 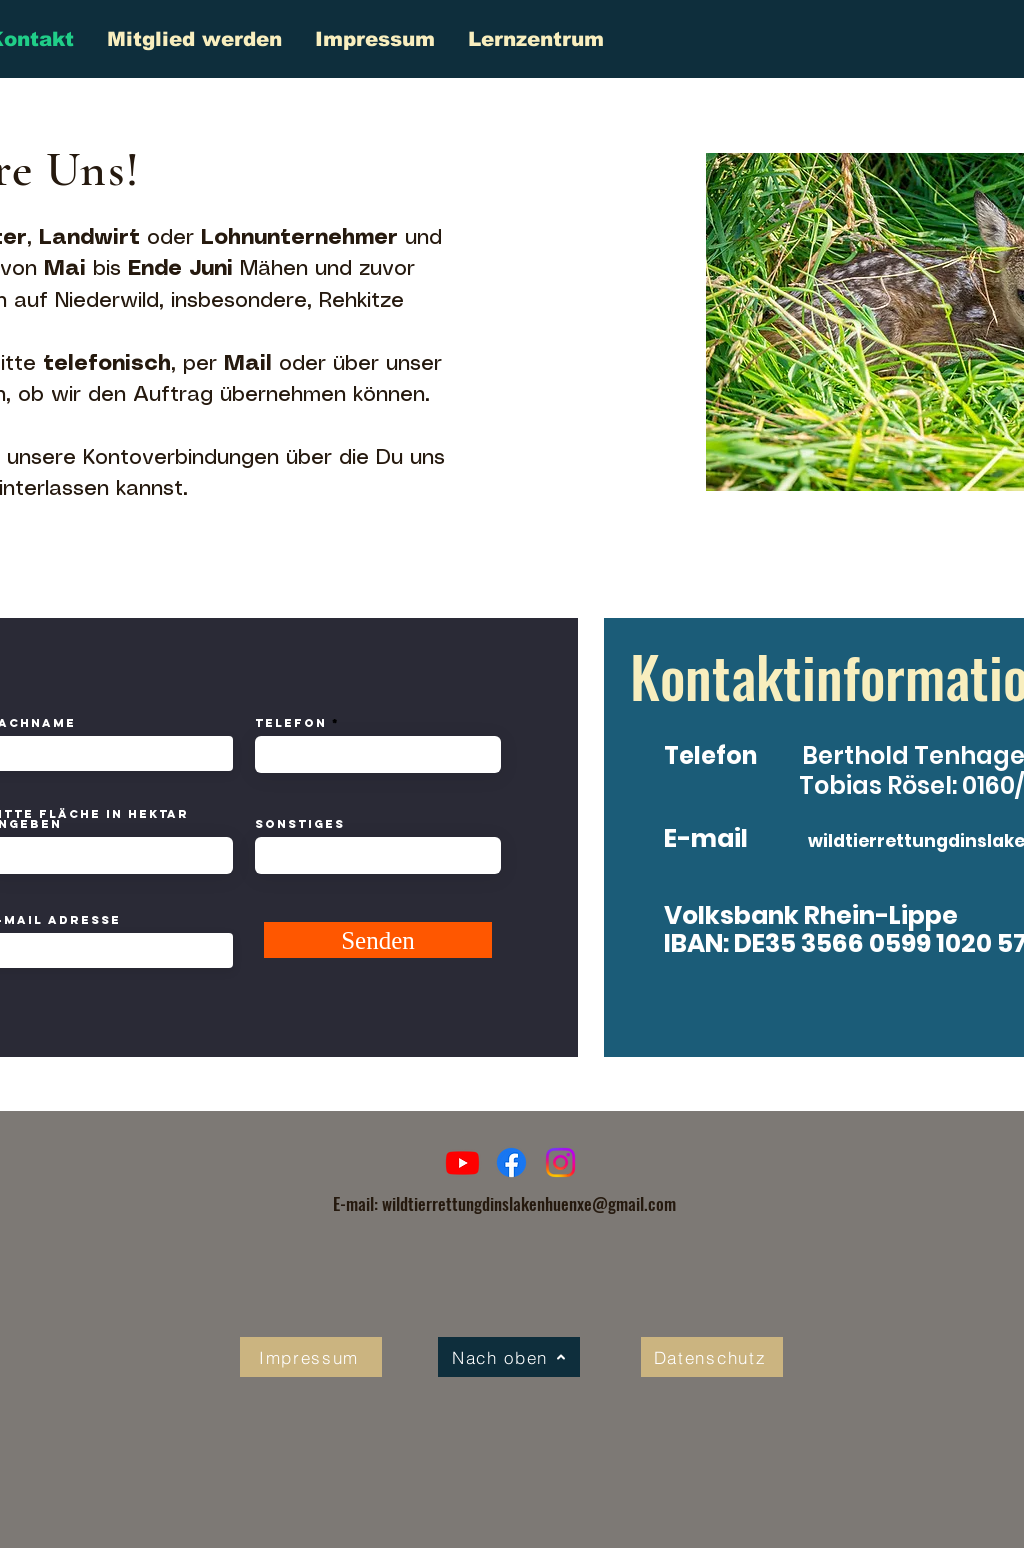 What do you see at coordinates (509, 1357) in the screenshot?
I see `[Nach oben]` at bounding box center [509, 1357].